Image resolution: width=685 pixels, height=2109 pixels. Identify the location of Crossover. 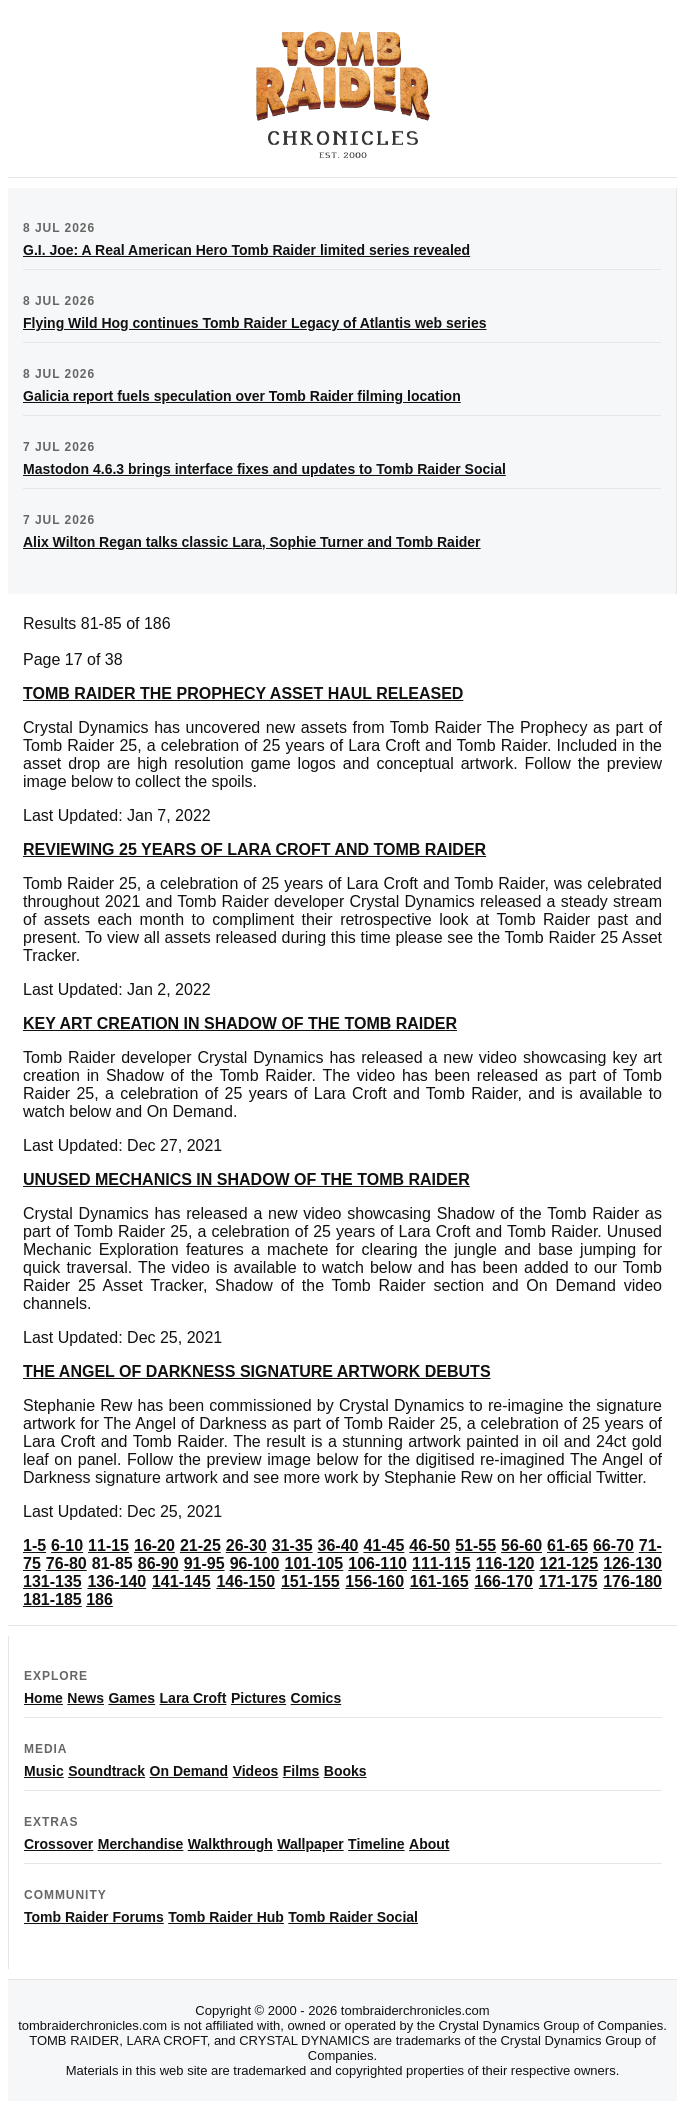
(58, 1844).